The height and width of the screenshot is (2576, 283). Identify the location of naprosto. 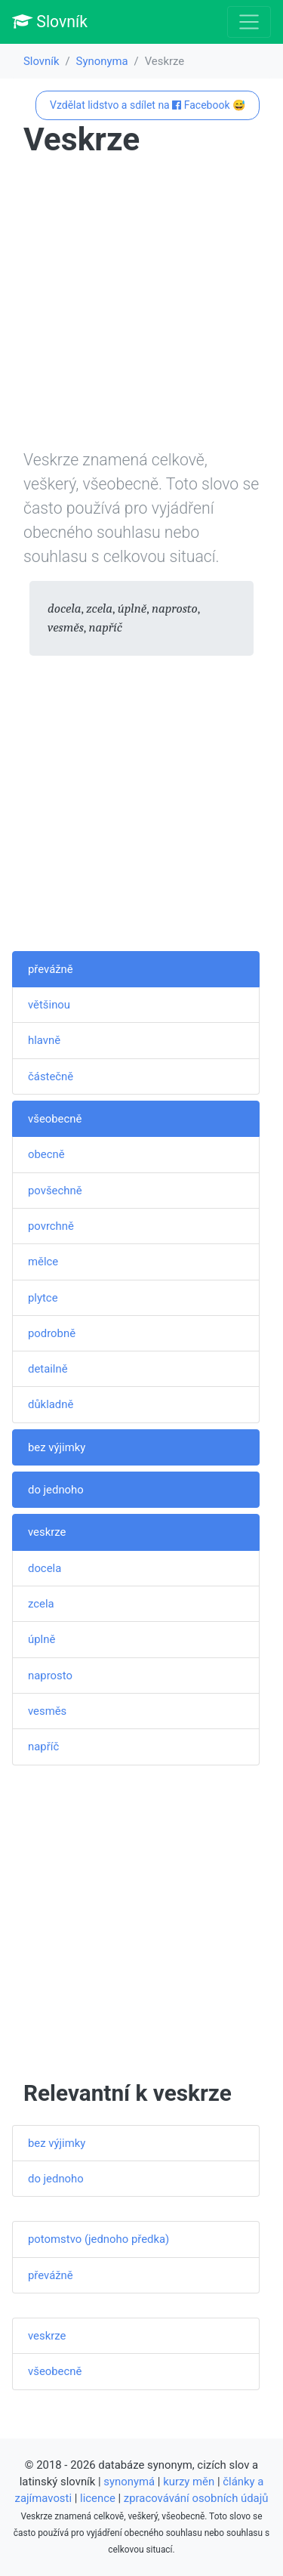
(50, 1675).